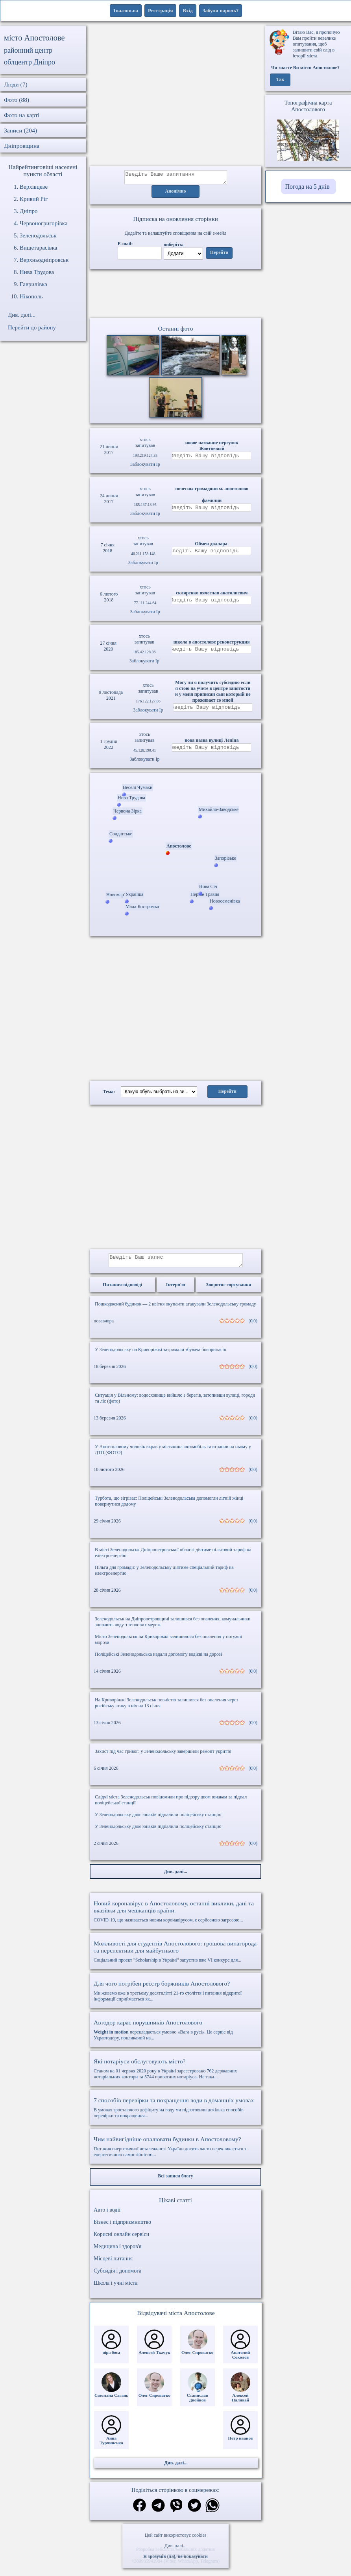 This screenshot has width=351, height=2576. I want to click on Захист під час тривог: у Зеленодольську завершили ремонт укриття, so click(163, 1756).